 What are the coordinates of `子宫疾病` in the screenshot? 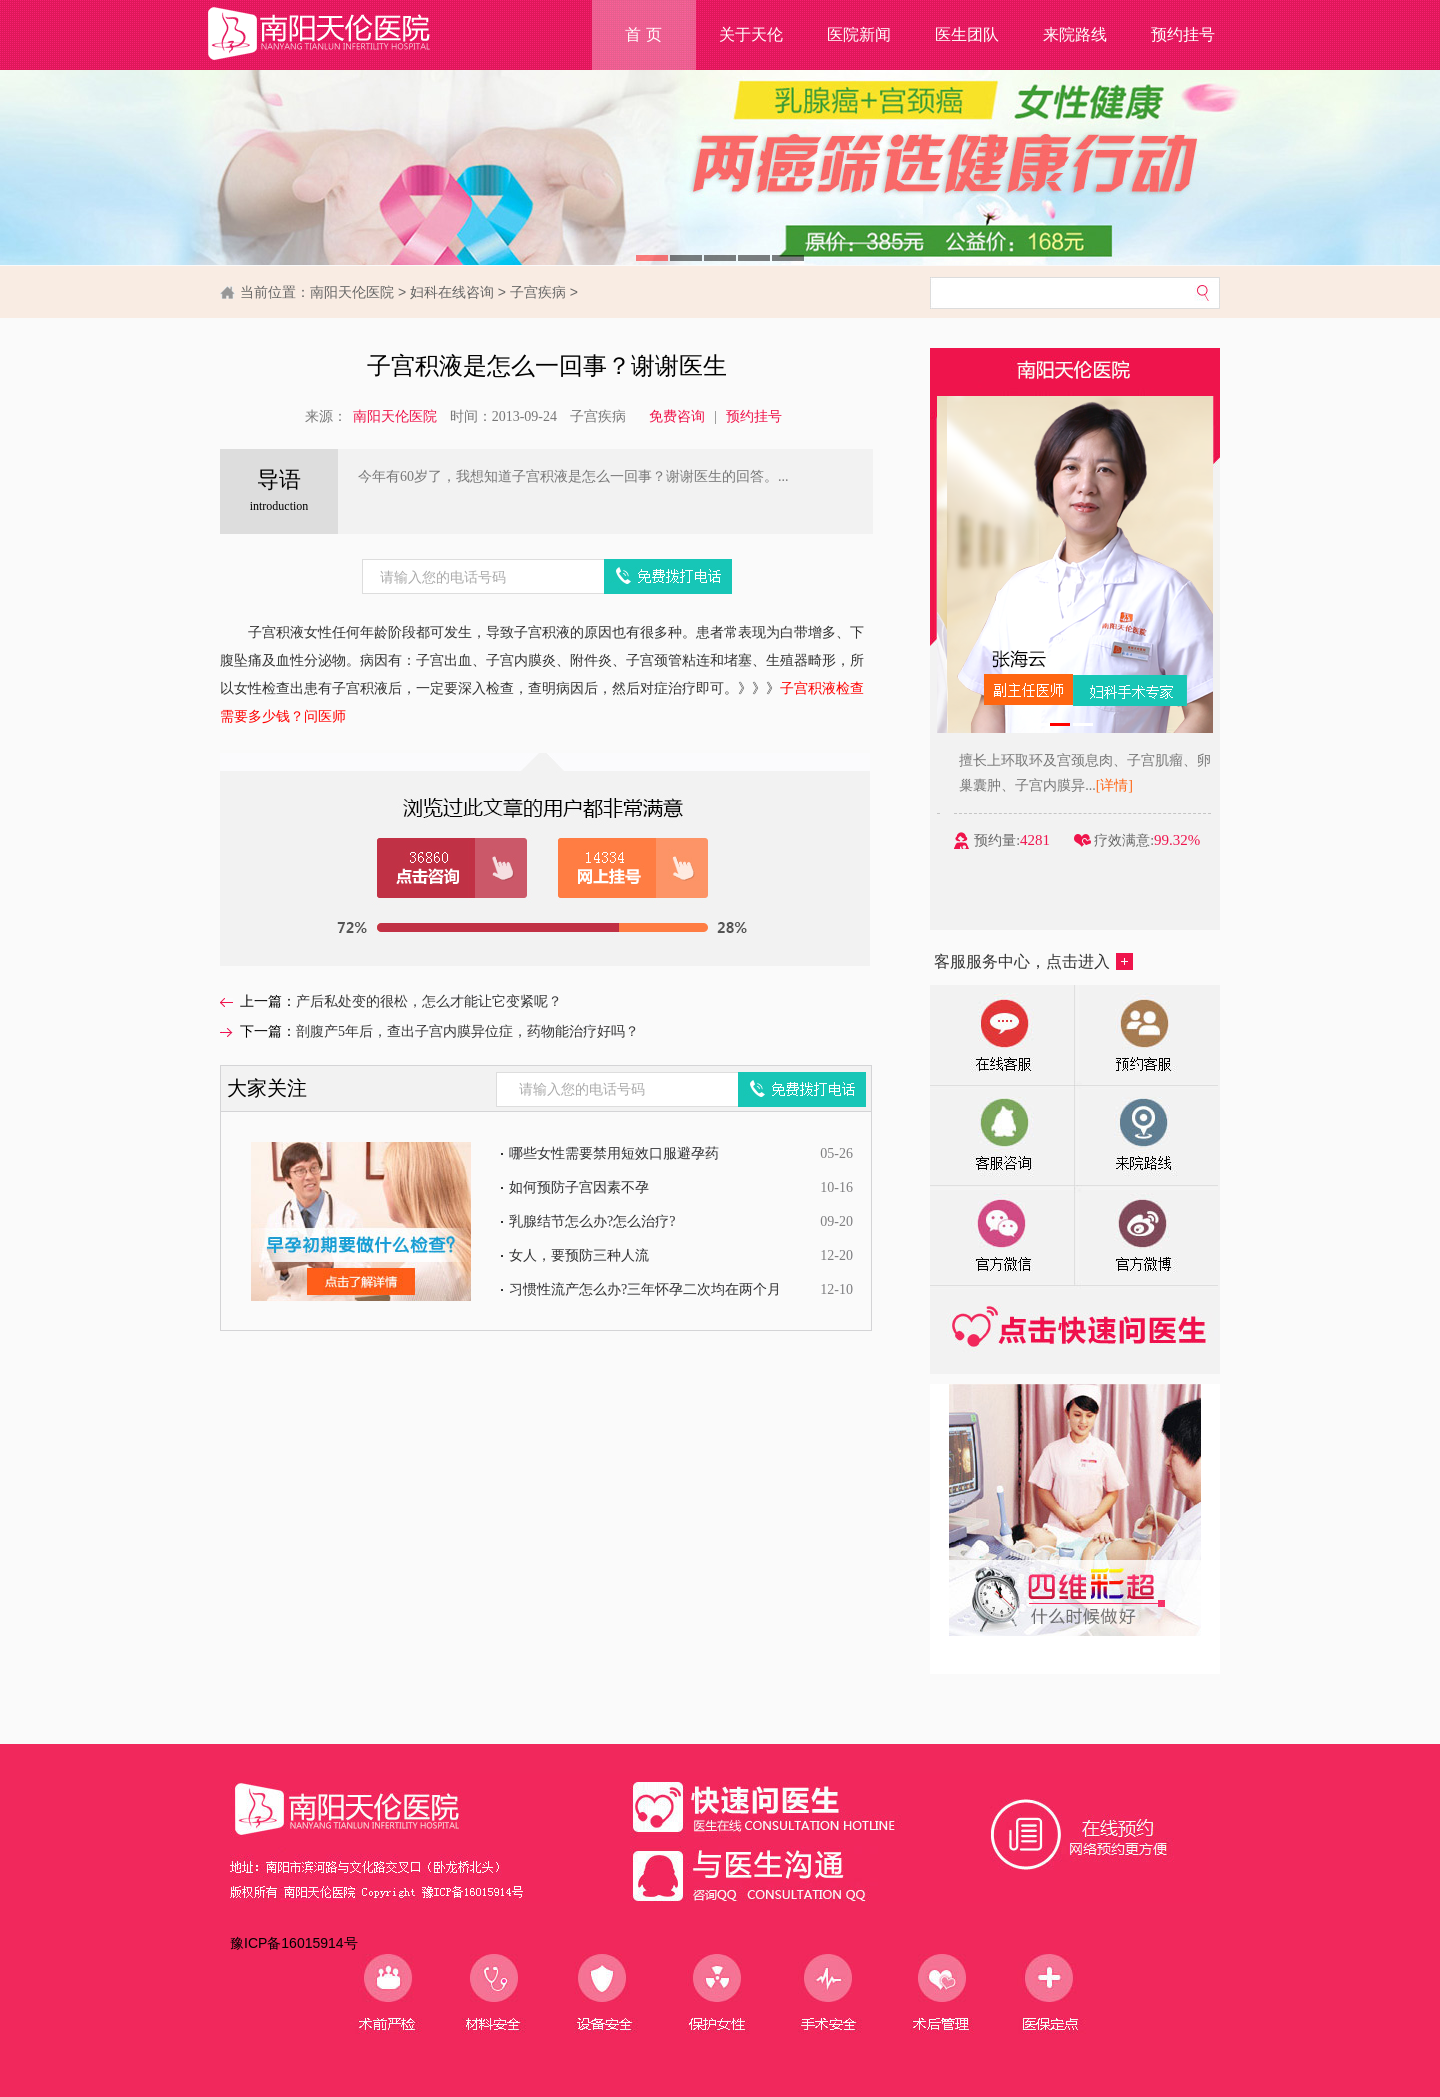 It's located at (538, 292).